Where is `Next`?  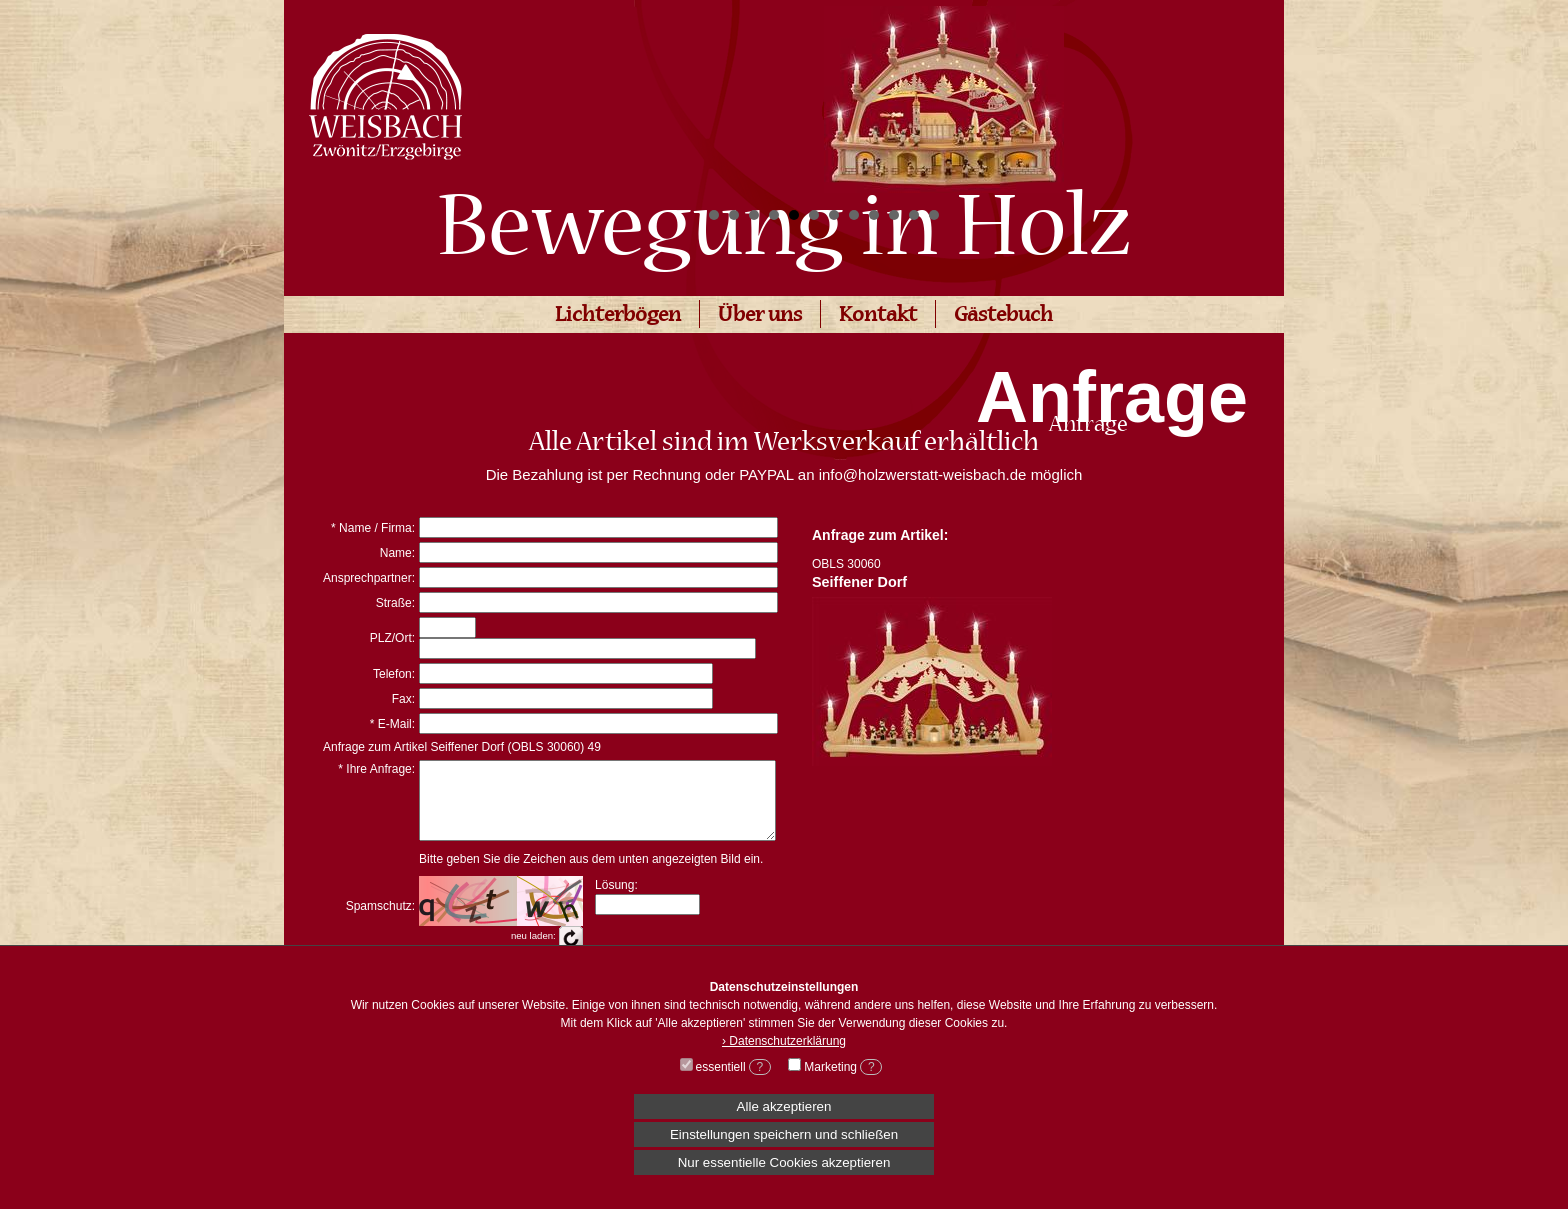
Next is located at coordinates (1158, 96).